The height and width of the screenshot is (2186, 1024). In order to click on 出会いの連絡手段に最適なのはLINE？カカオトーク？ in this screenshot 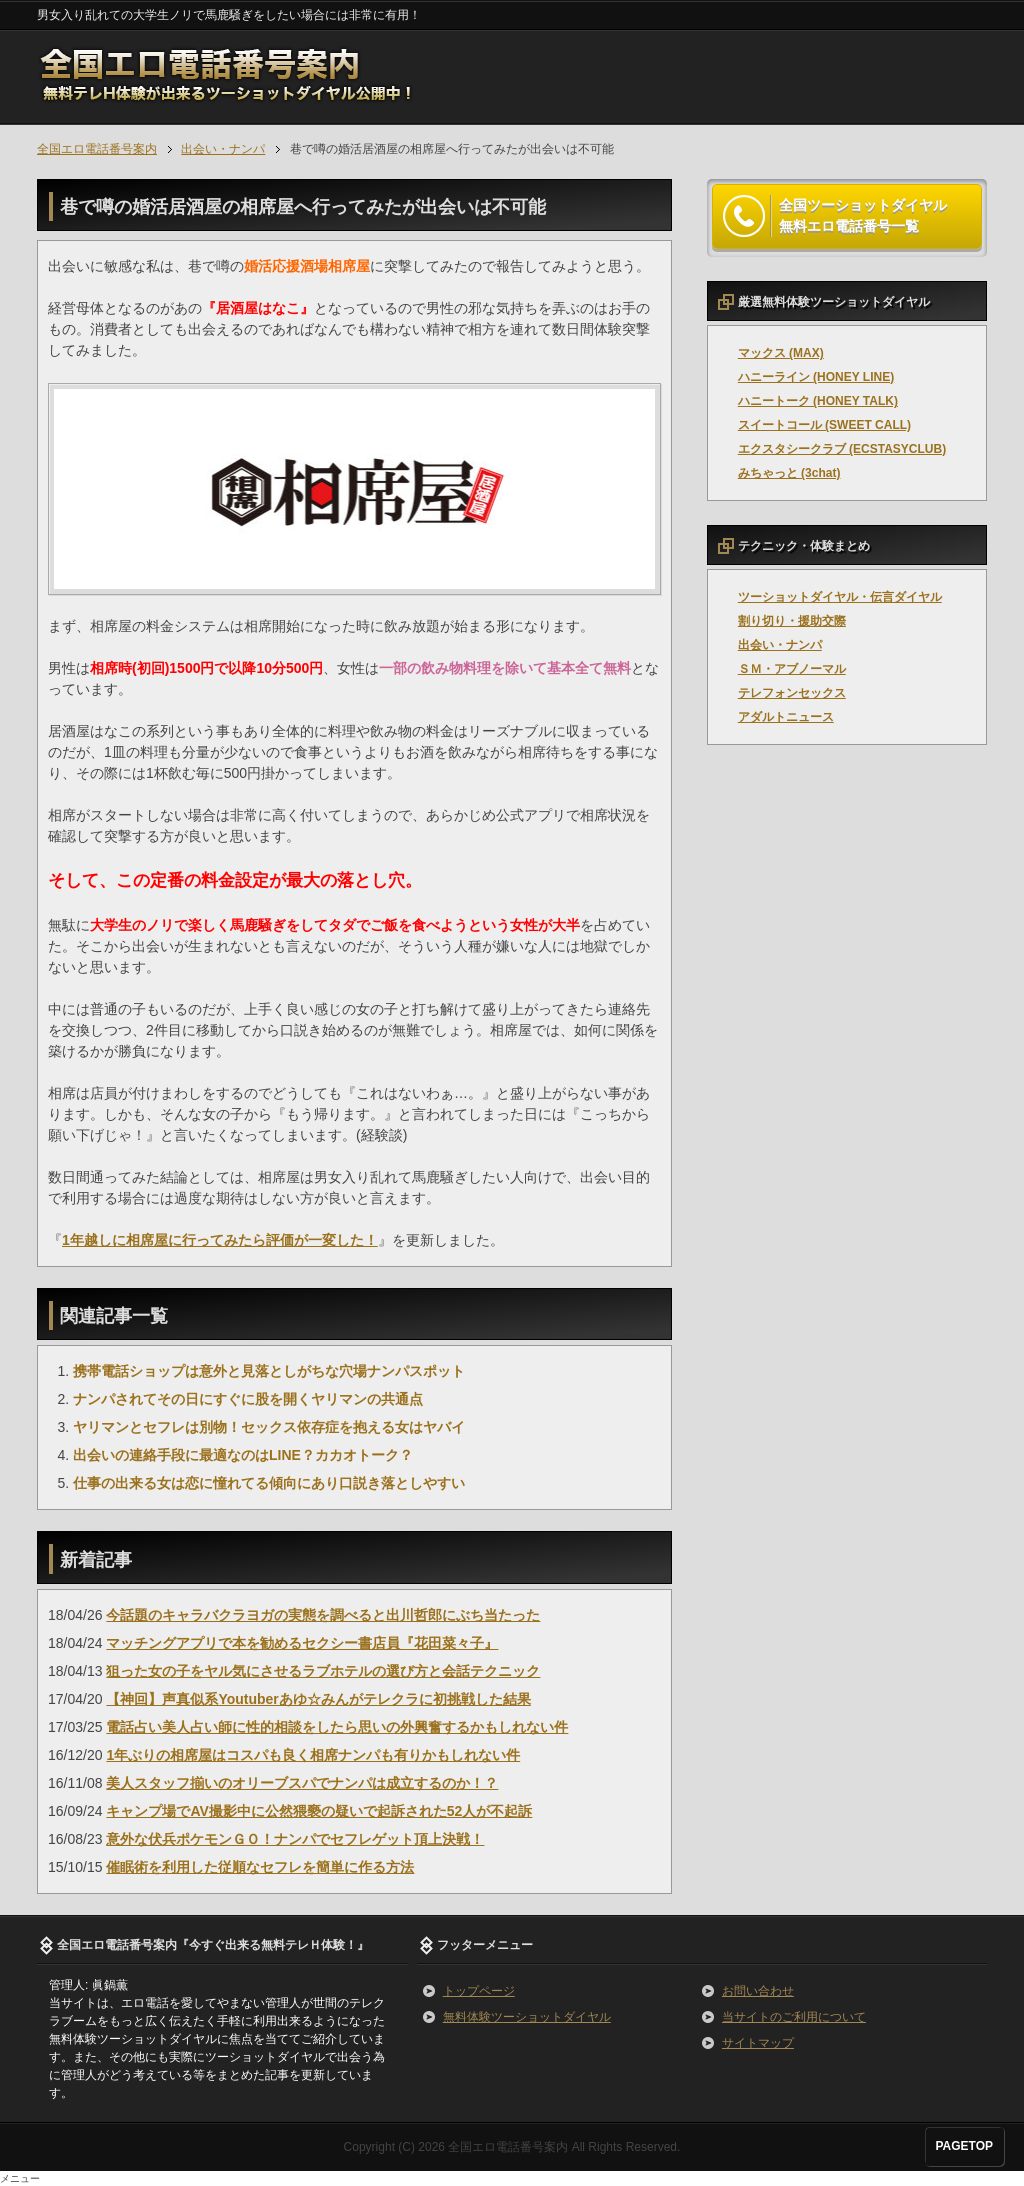, I will do `click(243, 1455)`.